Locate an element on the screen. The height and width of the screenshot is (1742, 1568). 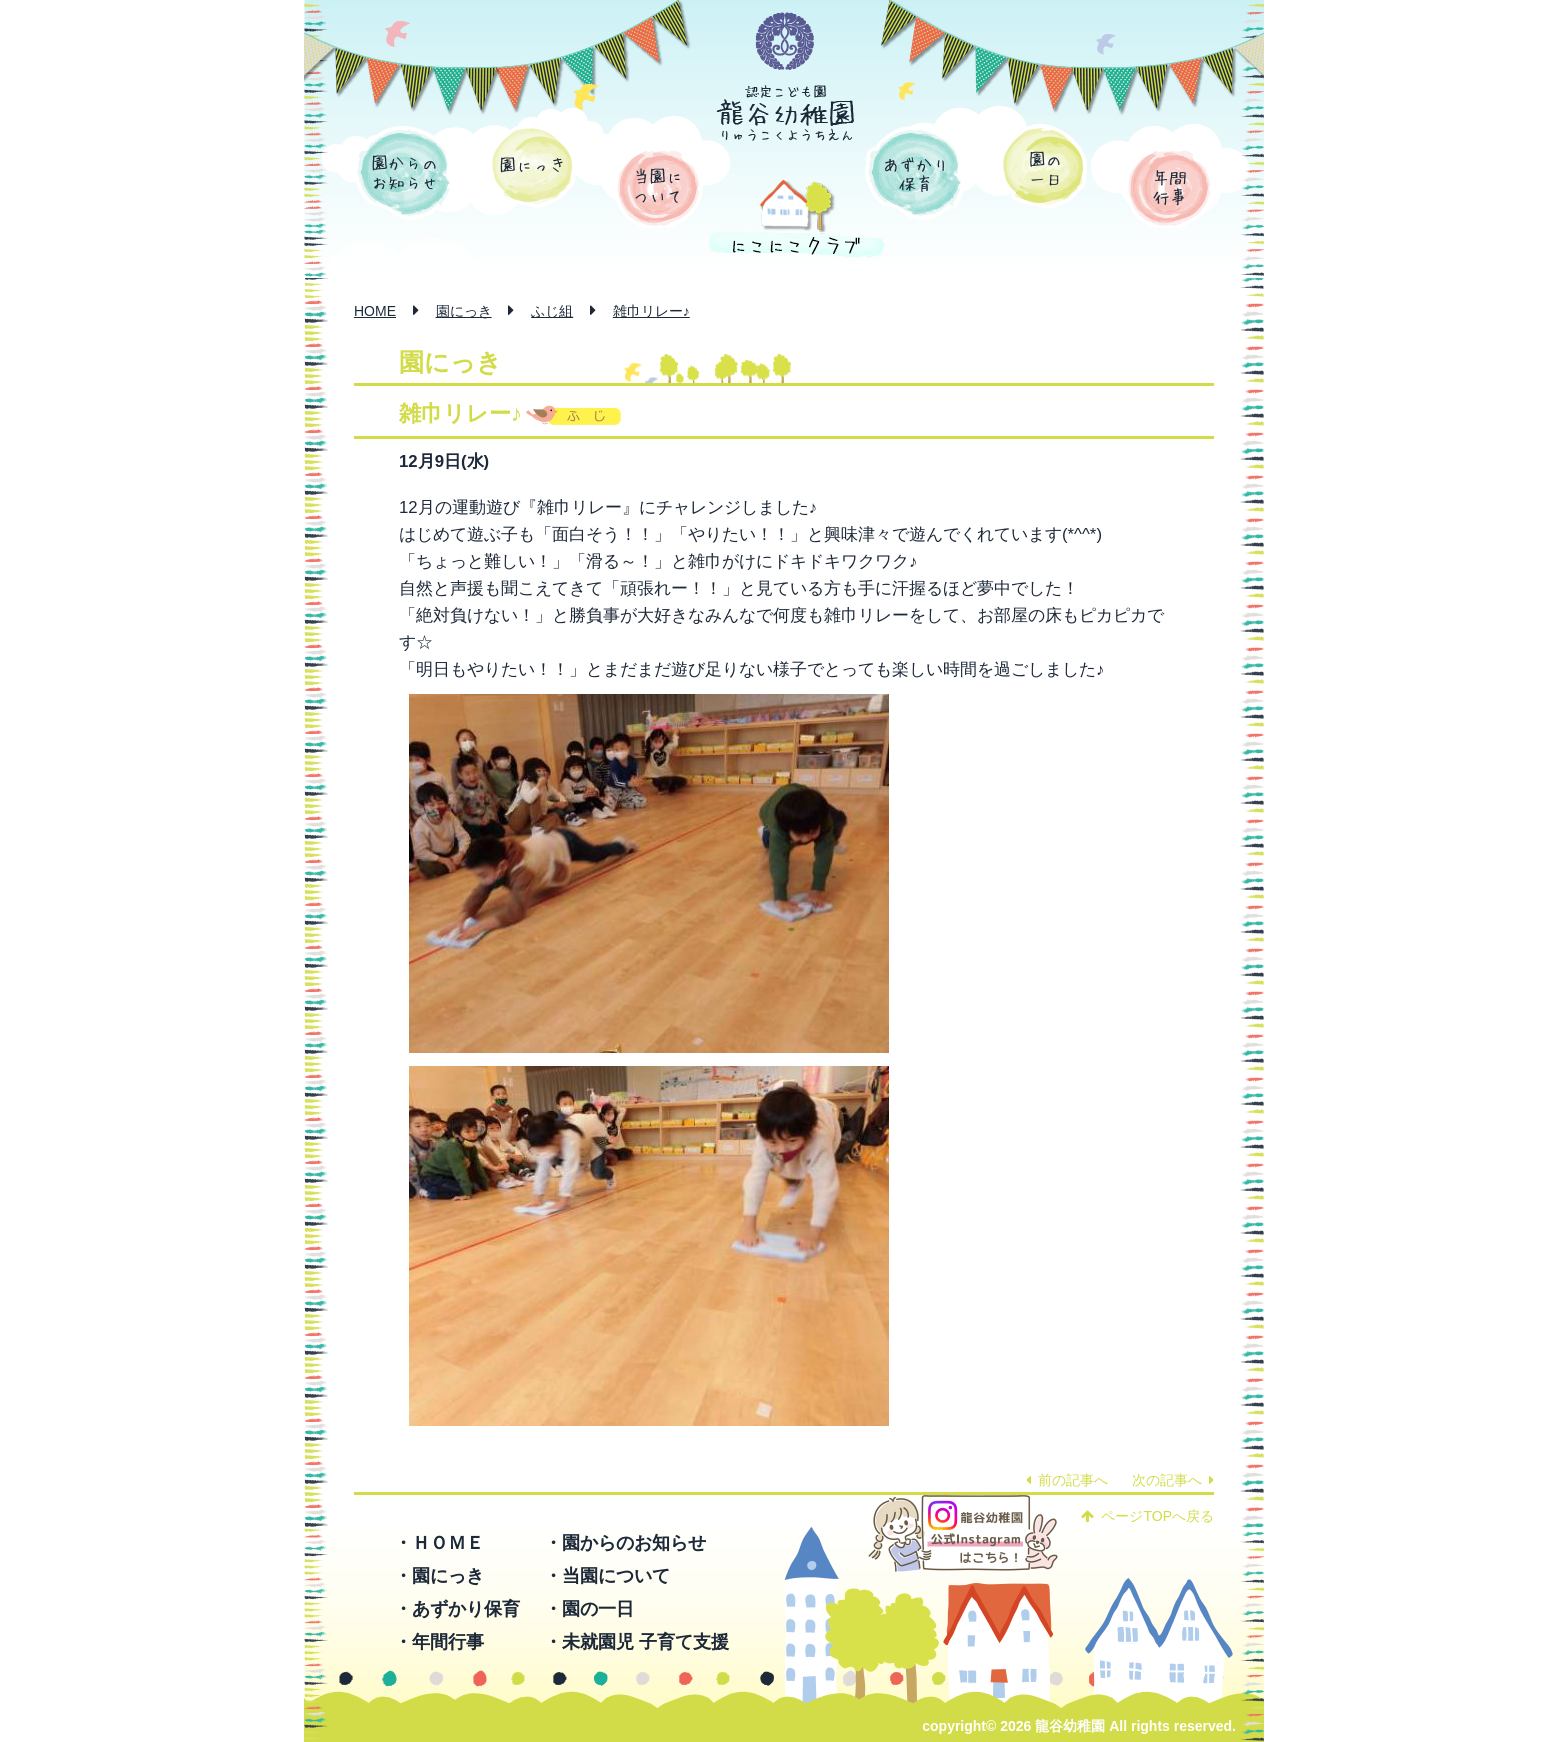
・園にっき is located at coordinates (439, 1576).